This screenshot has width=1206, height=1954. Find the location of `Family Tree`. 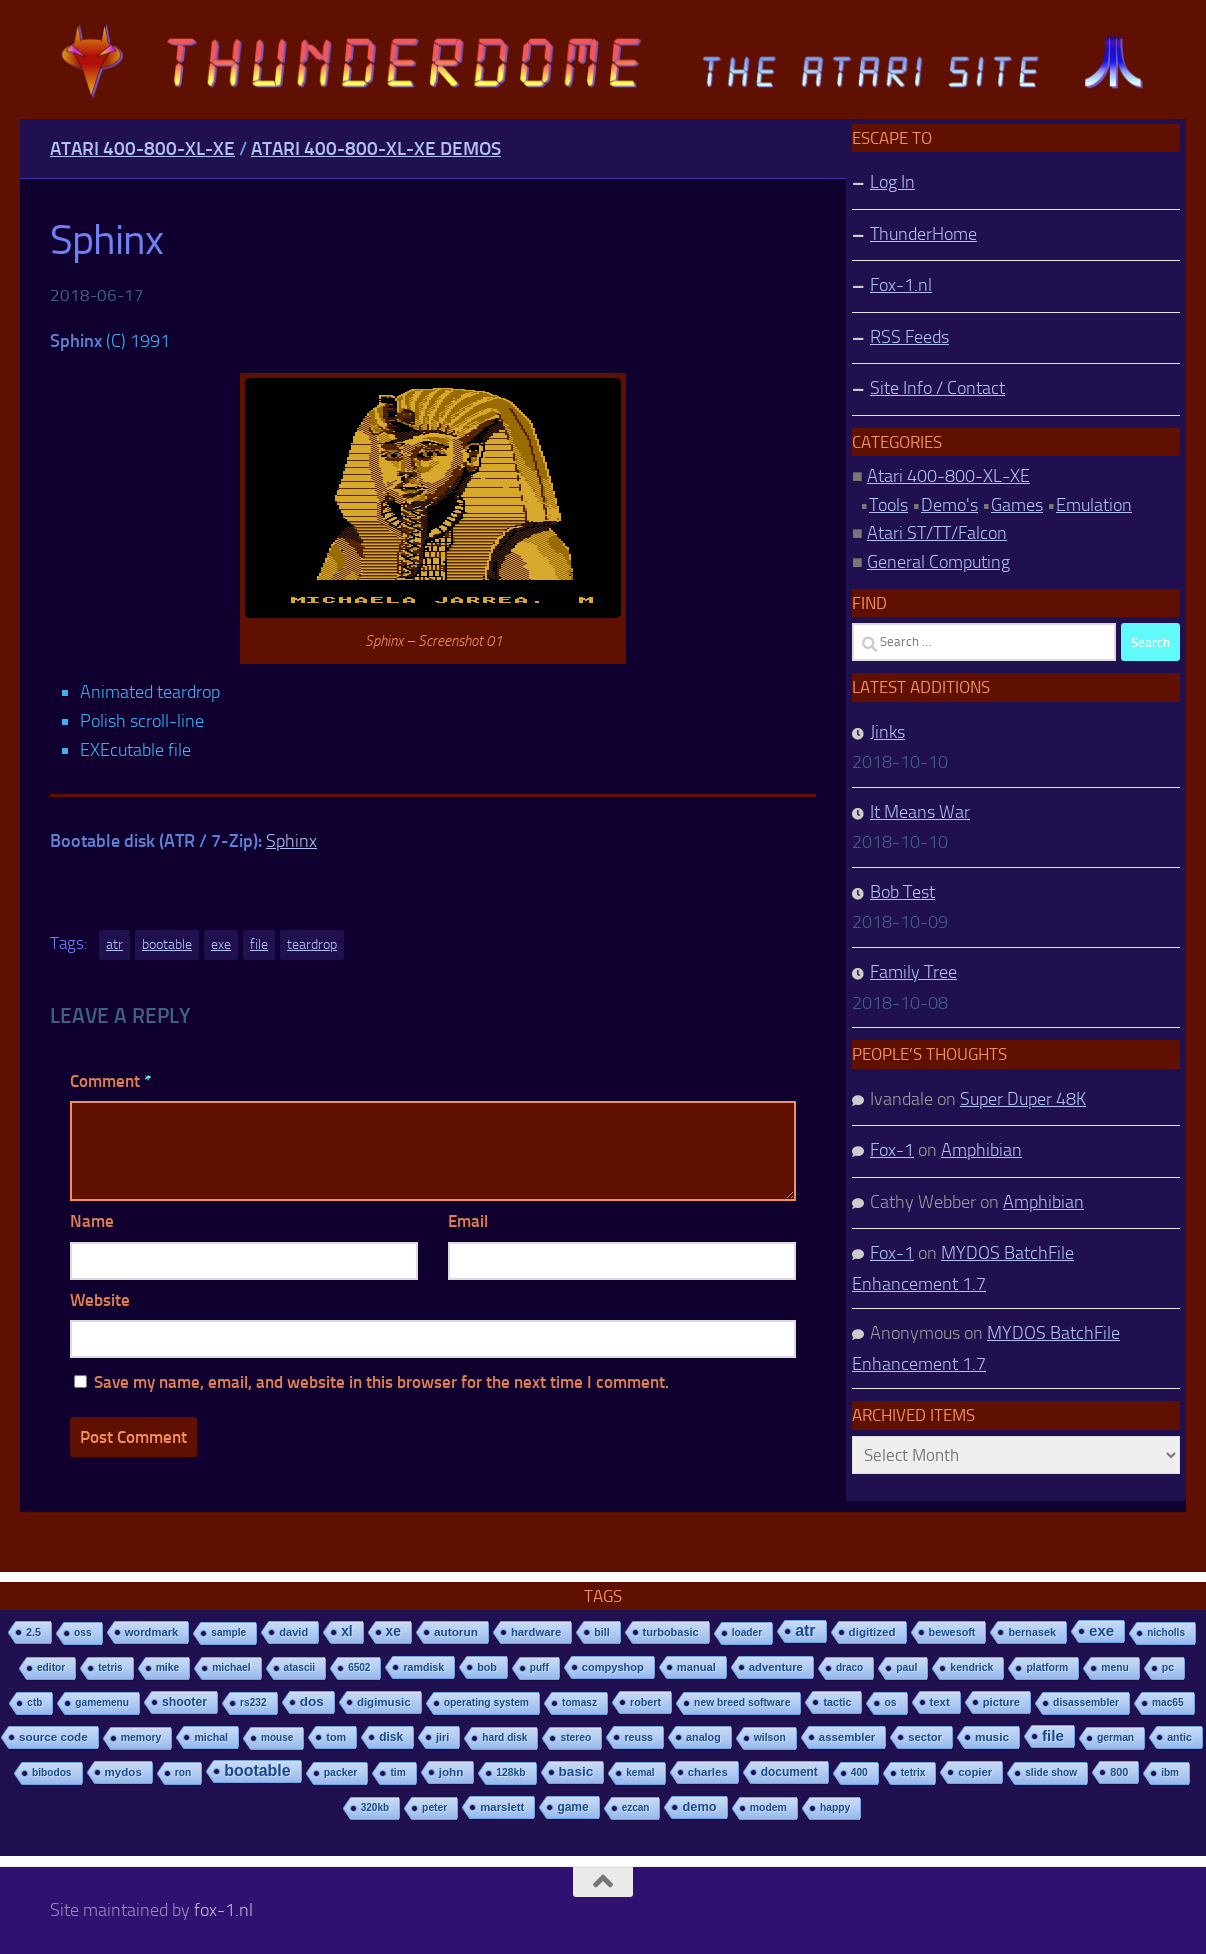

Family Tree is located at coordinates (913, 972).